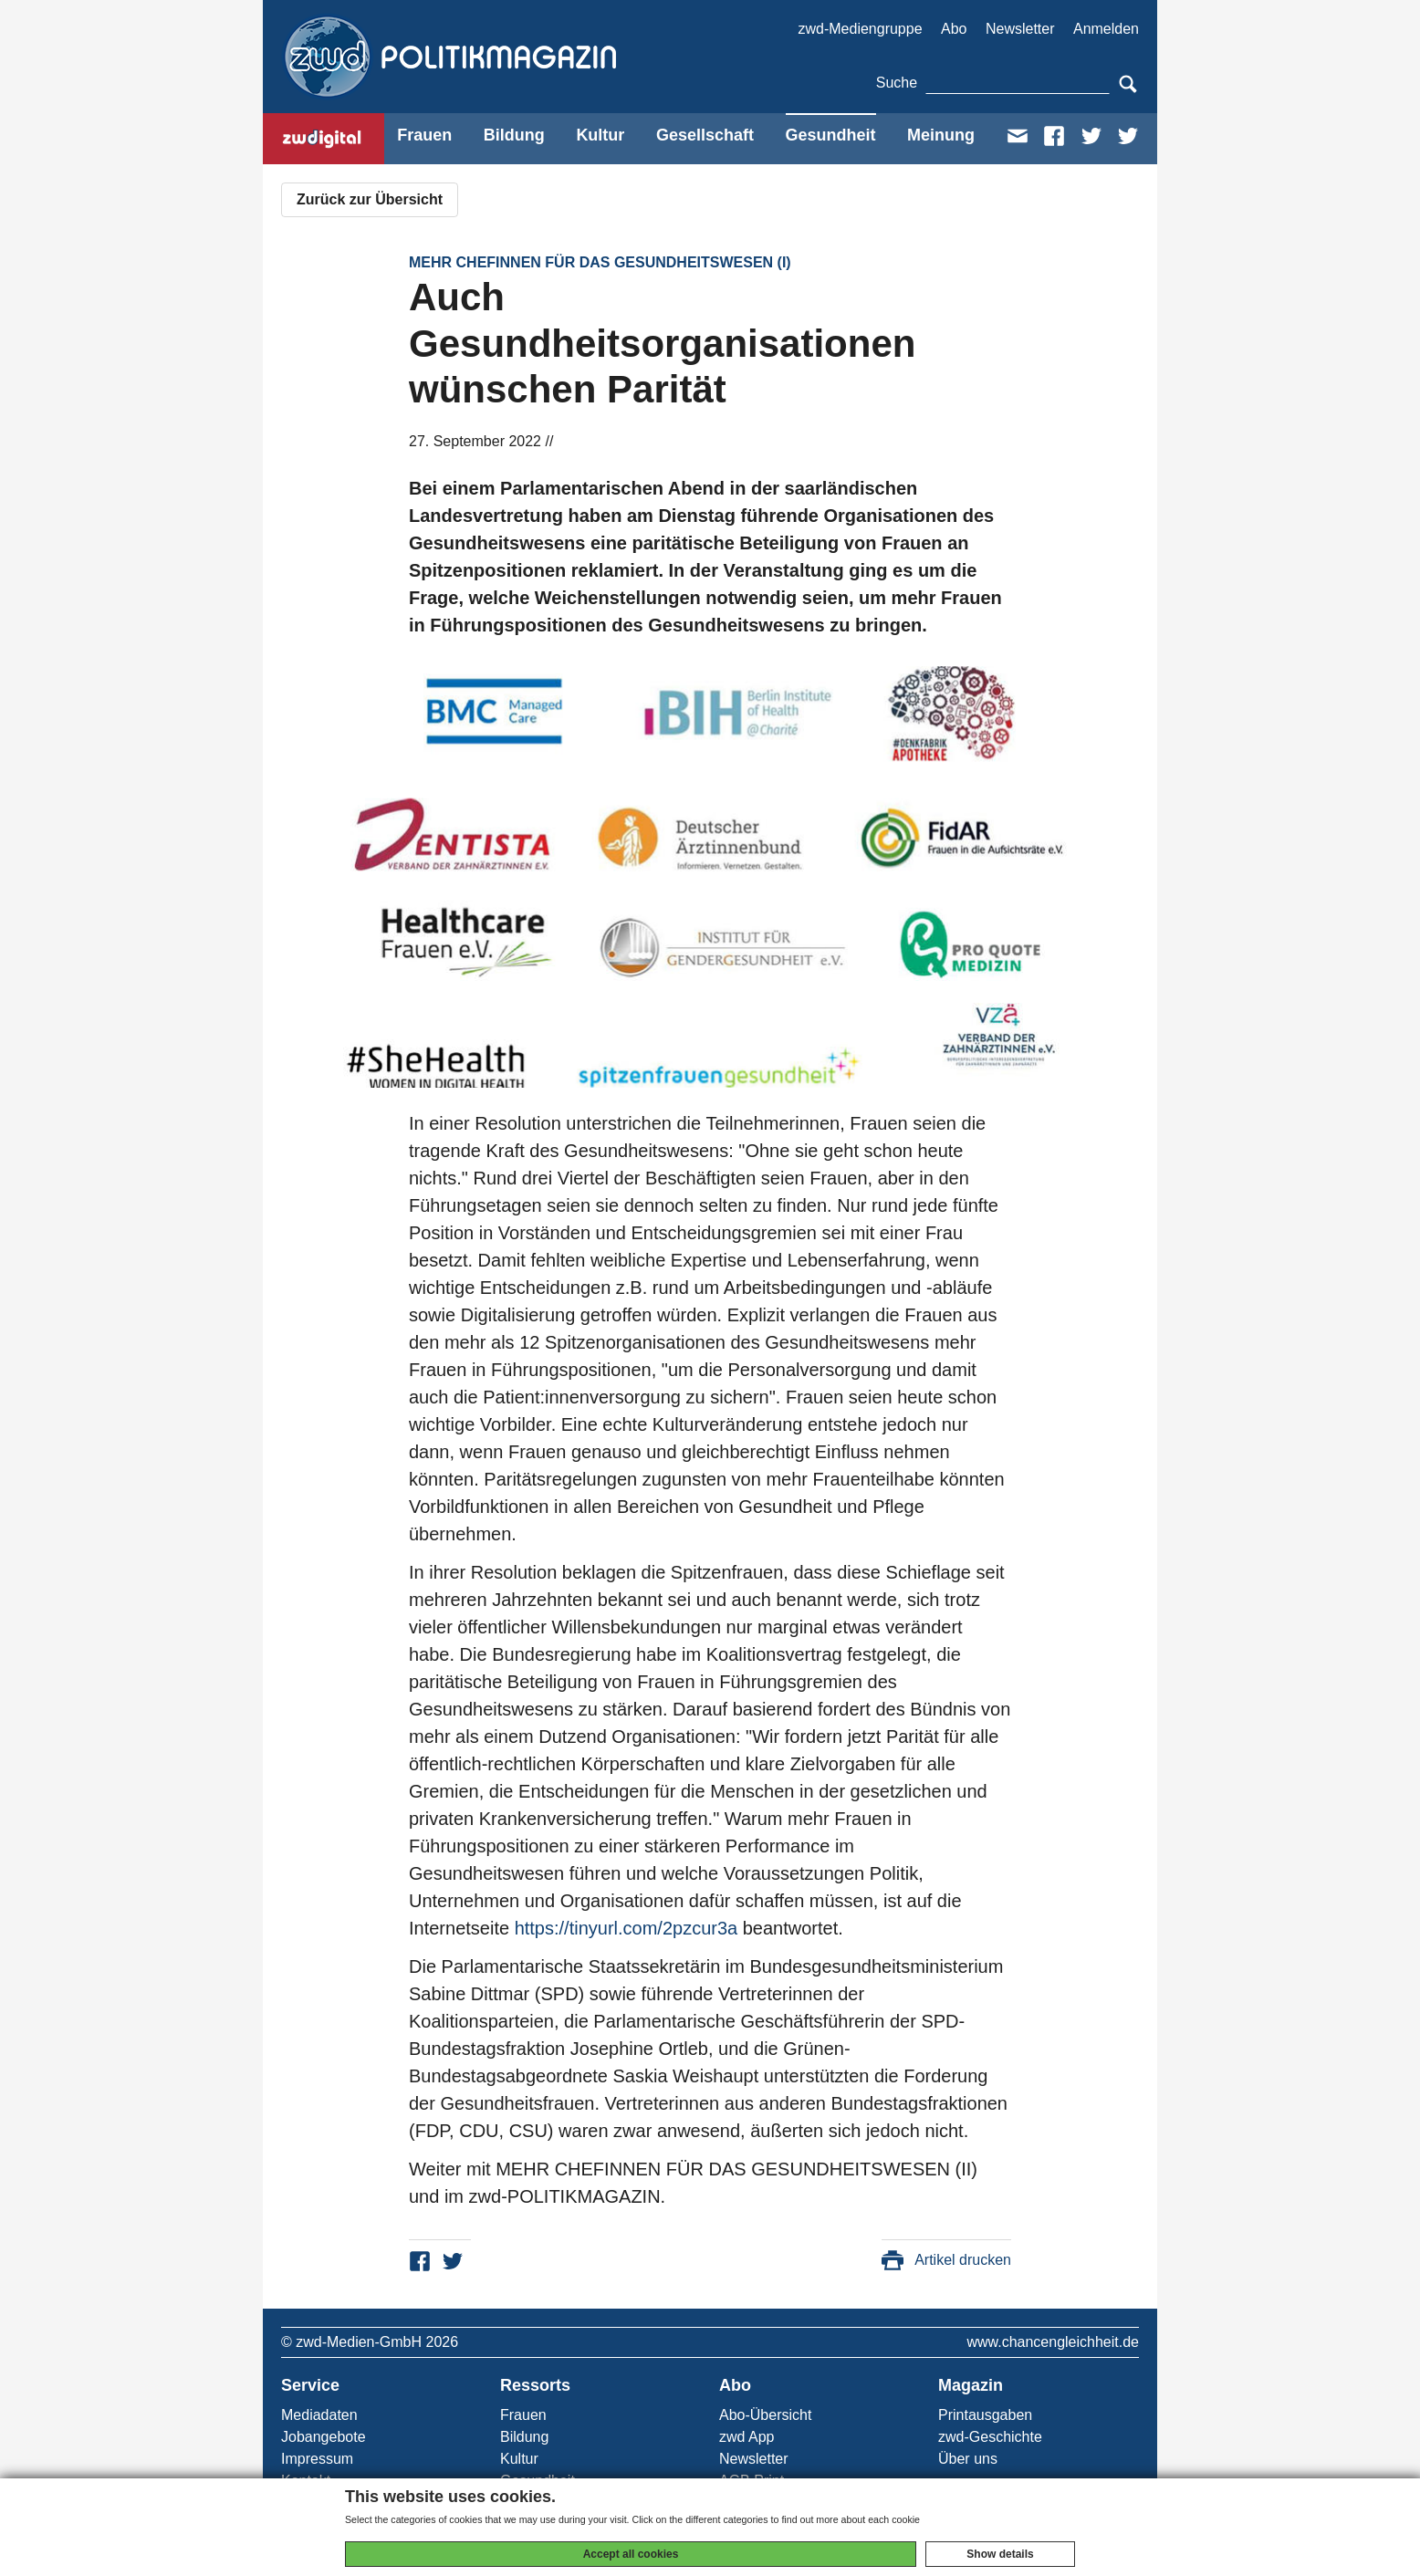 This screenshot has width=1420, height=2576. Describe the element at coordinates (746, 2437) in the screenshot. I see `zwd App` at that location.